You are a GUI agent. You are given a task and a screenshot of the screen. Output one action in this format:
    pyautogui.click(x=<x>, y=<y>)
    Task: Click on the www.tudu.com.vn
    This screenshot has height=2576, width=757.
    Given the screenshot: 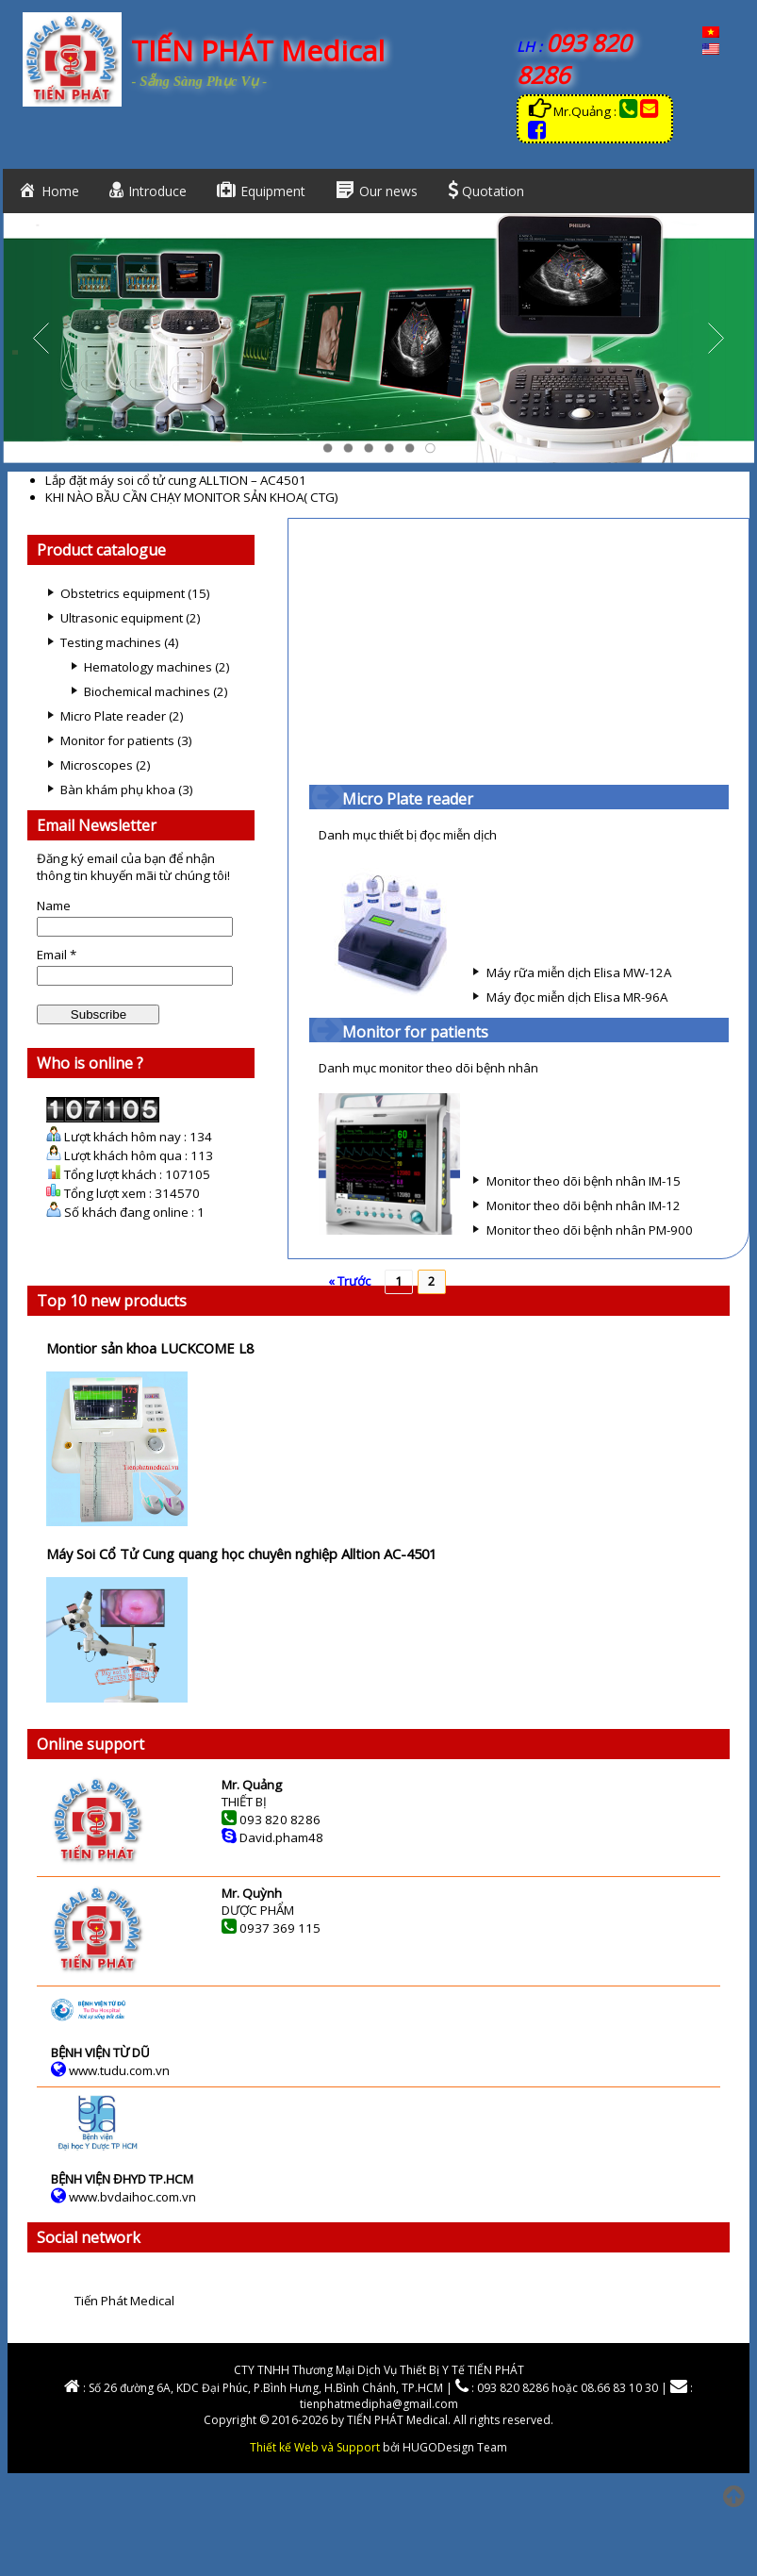 What is the action you would take?
    pyautogui.click(x=119, y=2070)
    